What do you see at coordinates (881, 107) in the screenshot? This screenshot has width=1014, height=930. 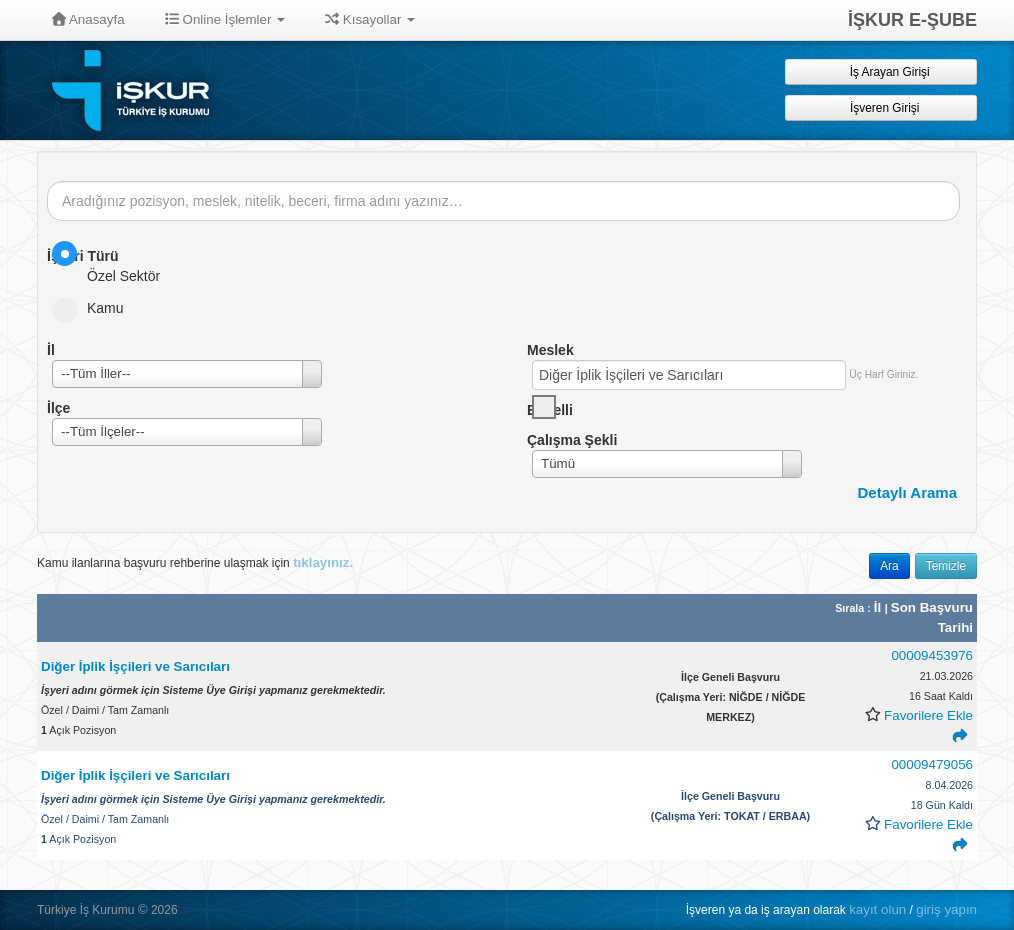 I see `İşveren Girişi` at bounding box center [881, 107].